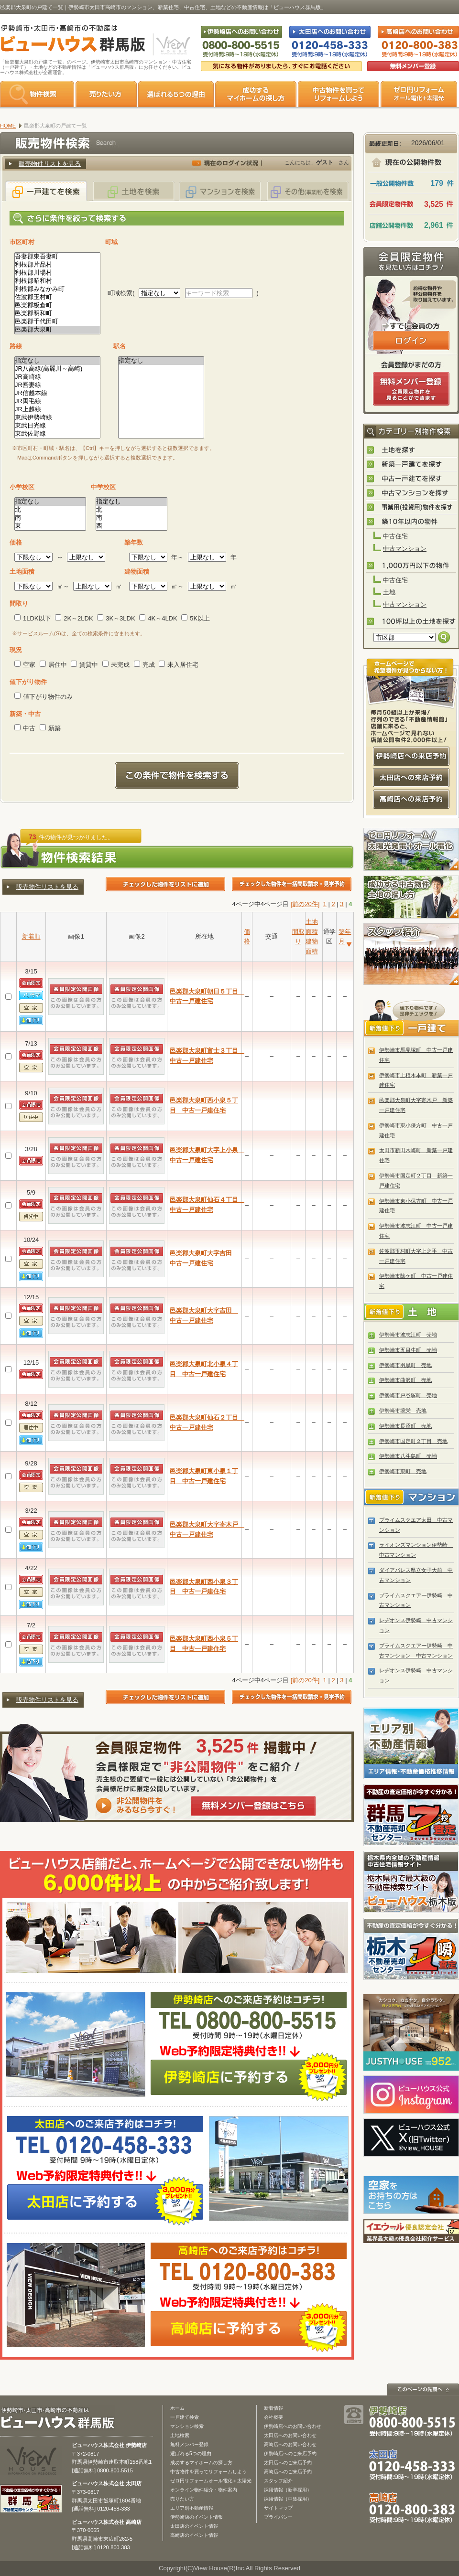  I want to click on 売りたい方, so click(106, 94).